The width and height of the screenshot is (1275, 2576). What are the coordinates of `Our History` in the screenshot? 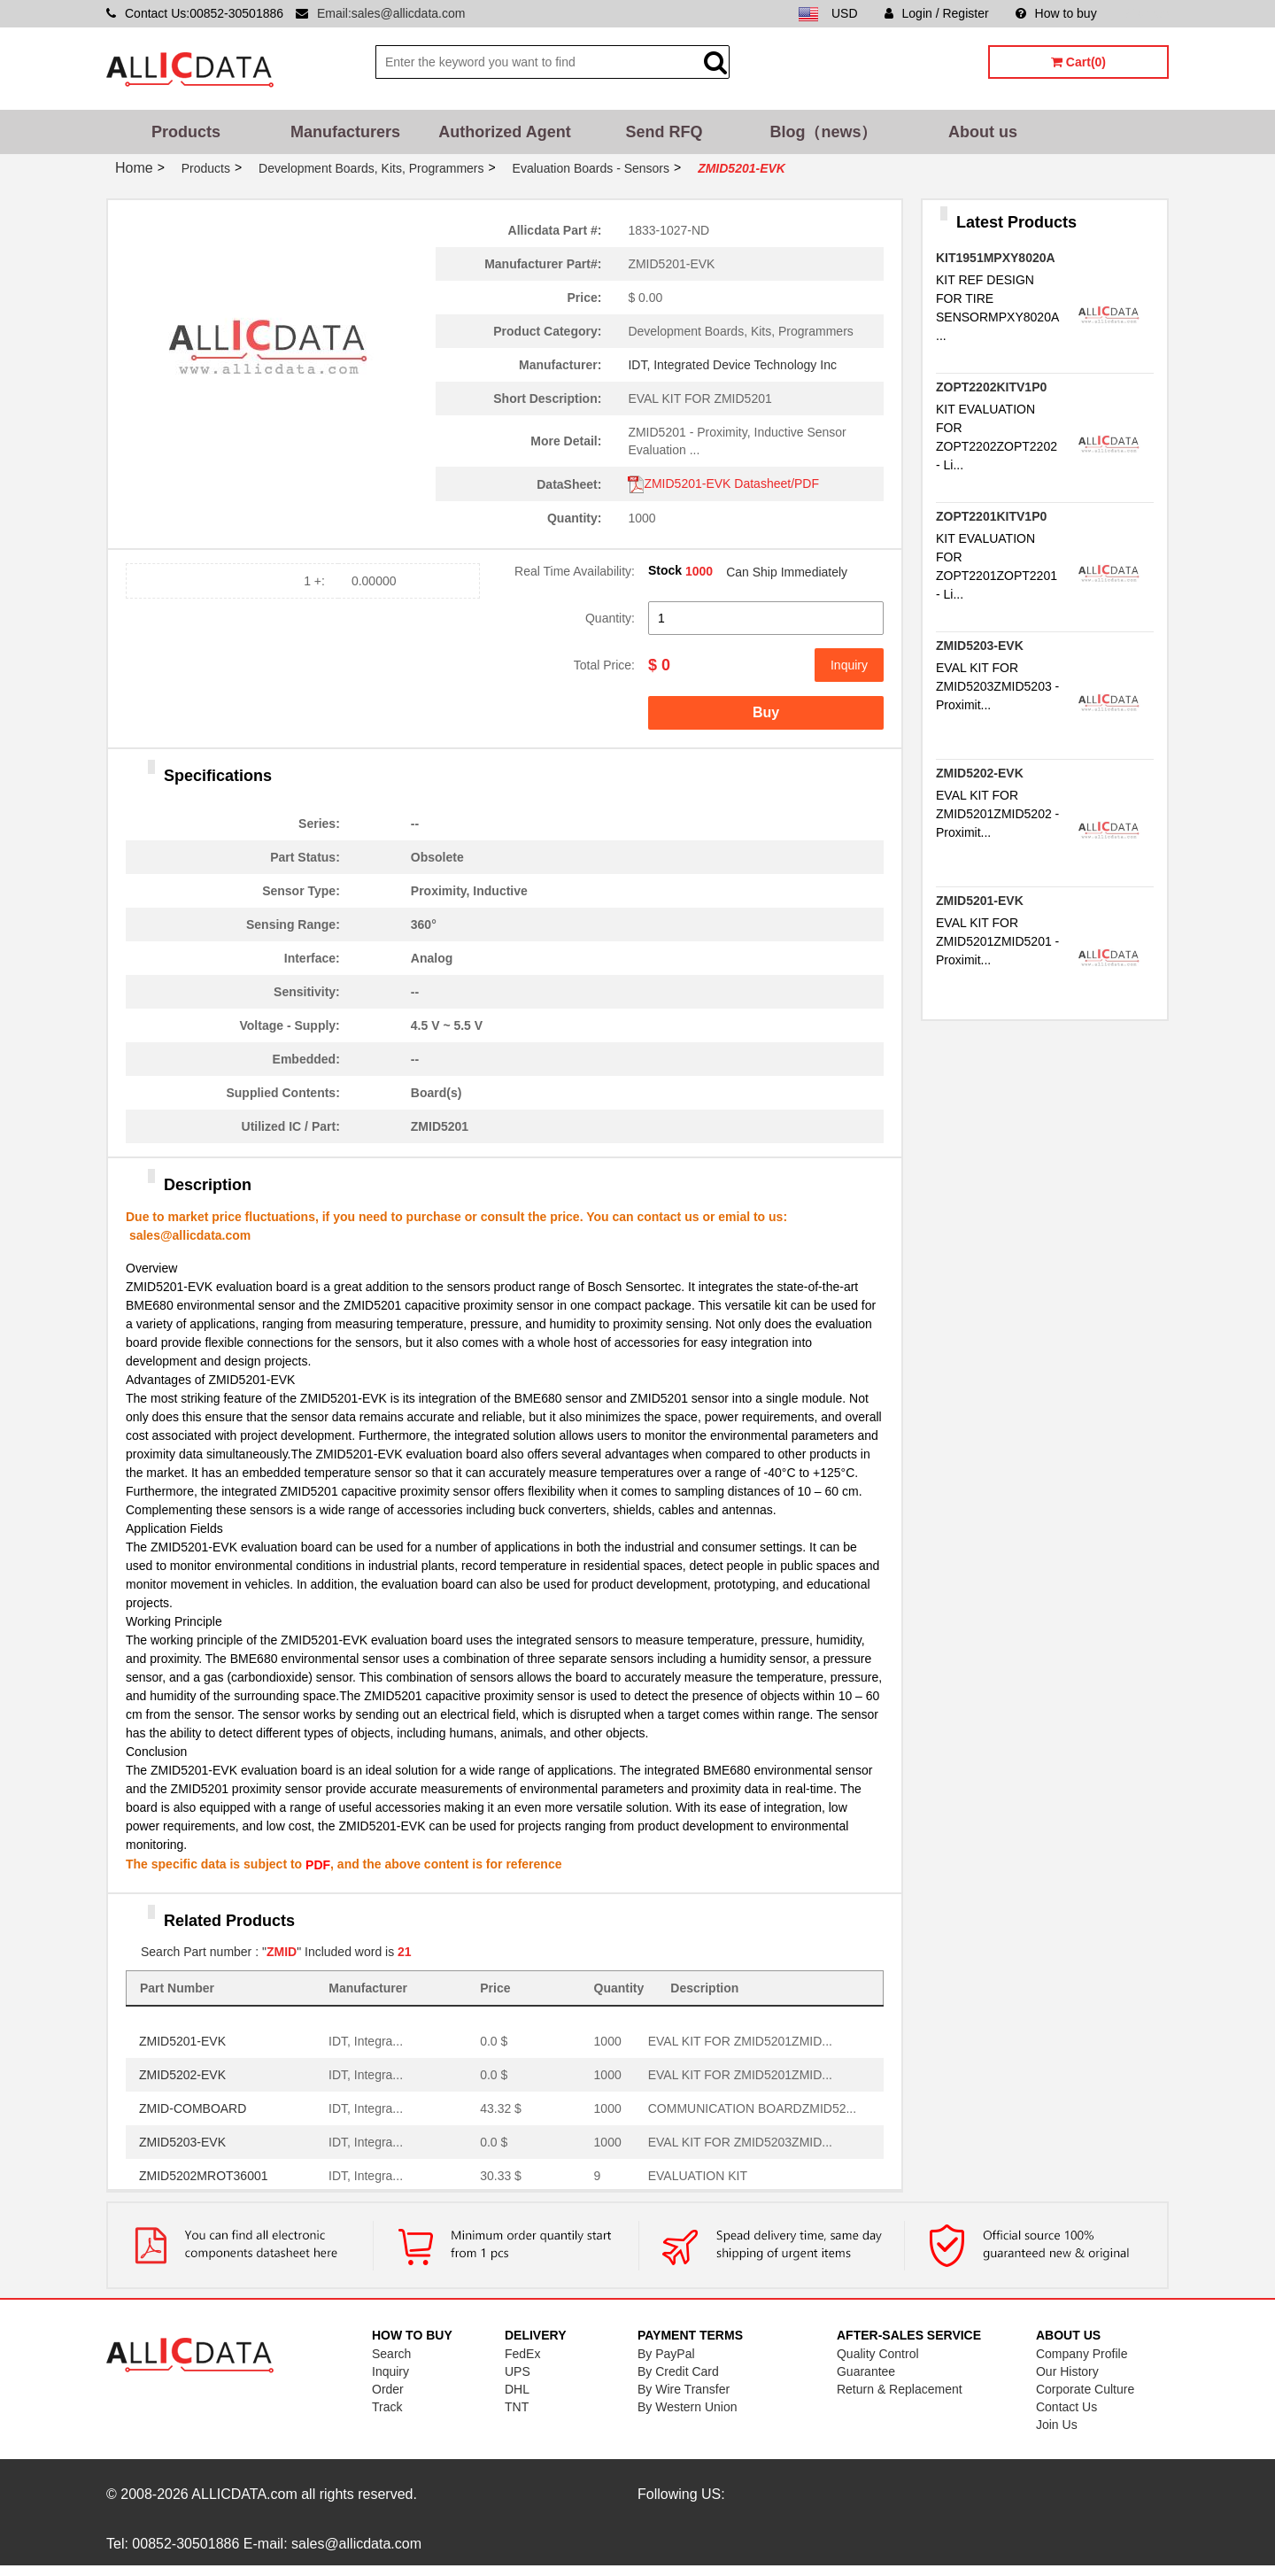 It's located at (1067, 2371).